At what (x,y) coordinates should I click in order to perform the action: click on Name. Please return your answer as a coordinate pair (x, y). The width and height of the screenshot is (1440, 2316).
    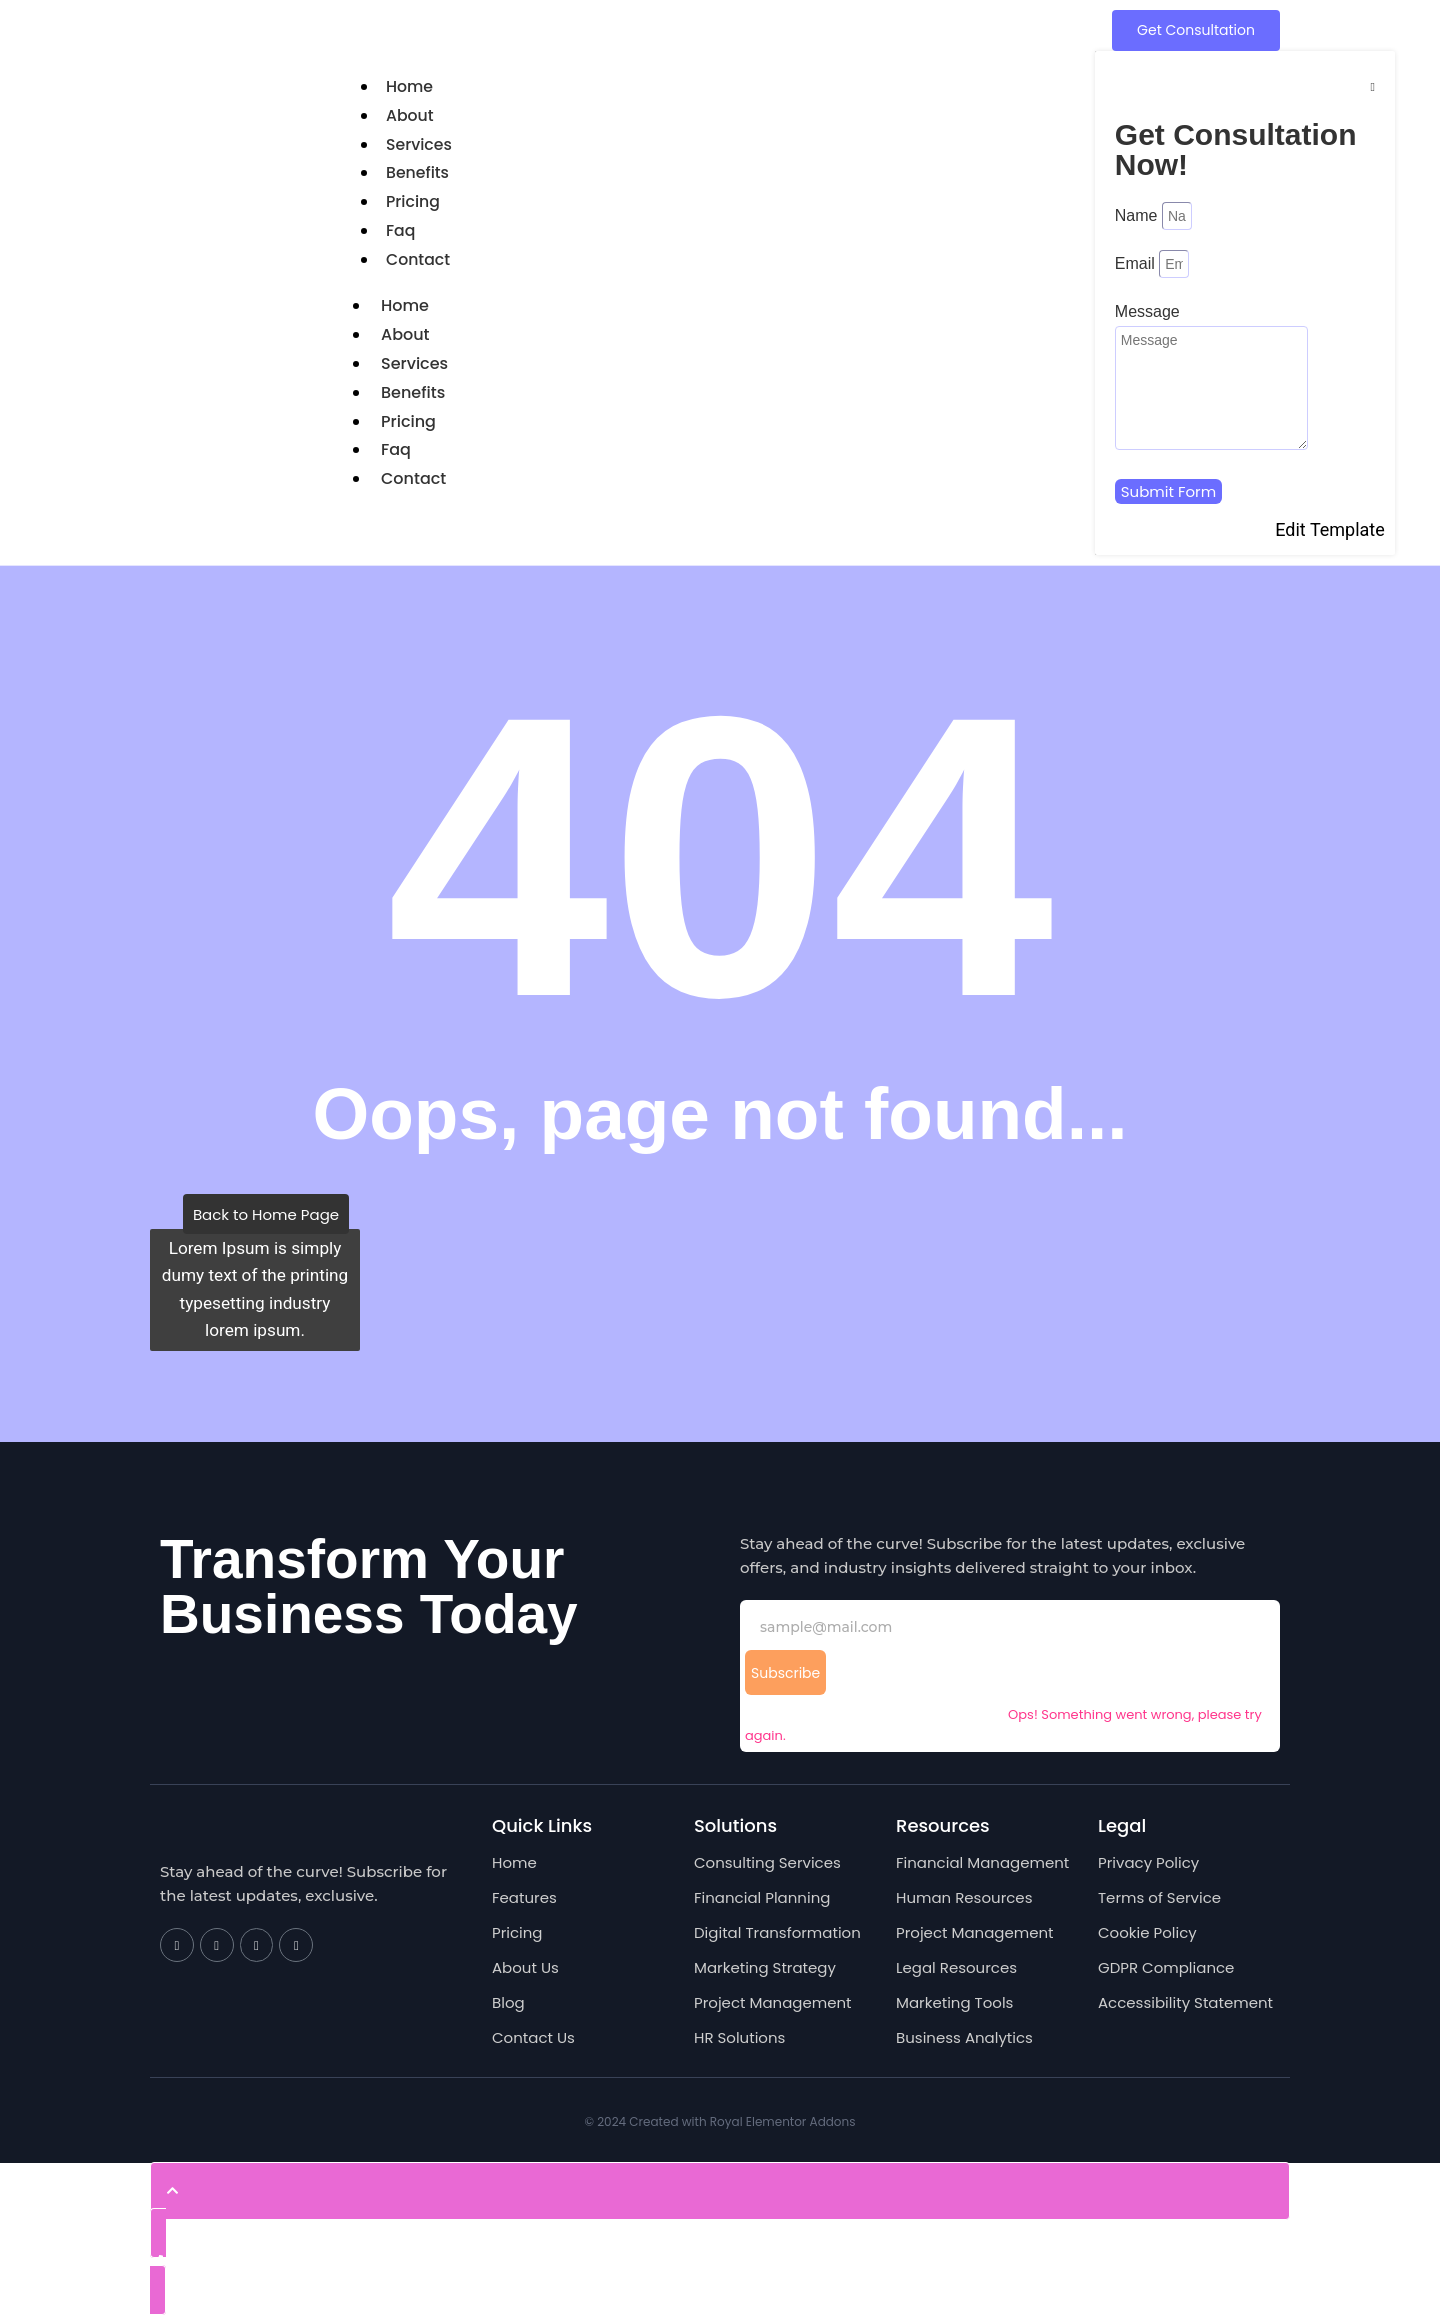
    Looking at the image, I should click on (1138, 215).